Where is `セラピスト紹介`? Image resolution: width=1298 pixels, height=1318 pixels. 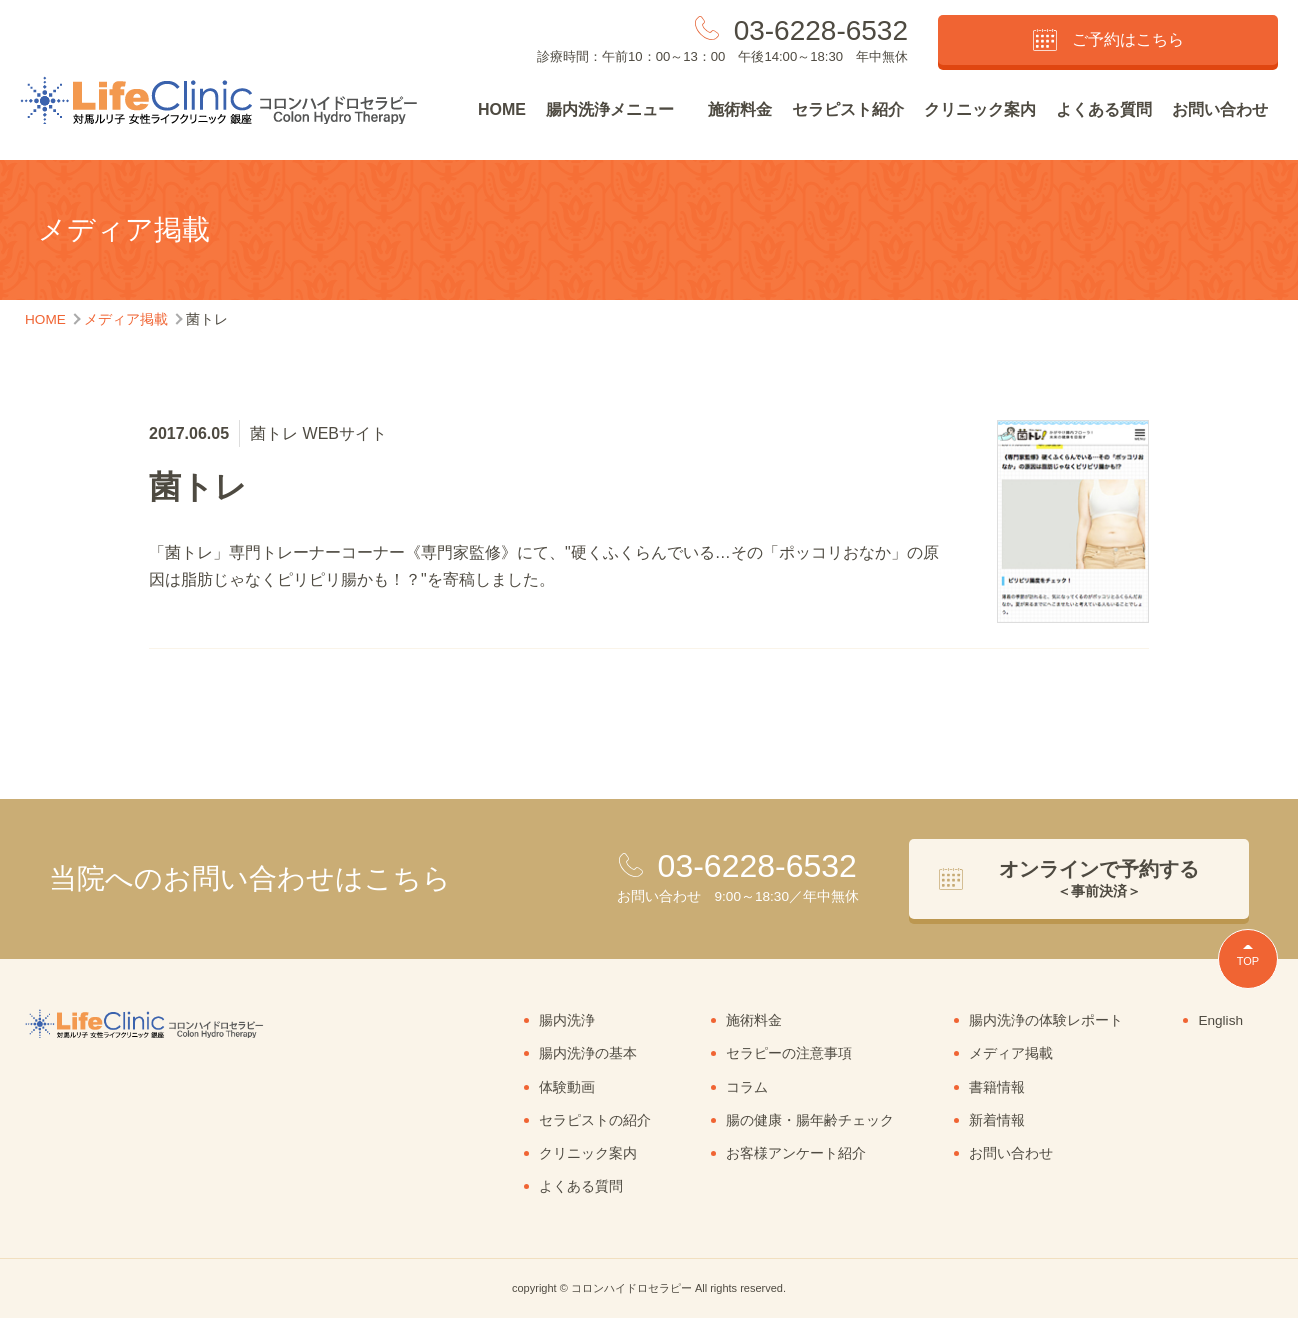 セラピスト紹介 is located at coordinates (848, 109).